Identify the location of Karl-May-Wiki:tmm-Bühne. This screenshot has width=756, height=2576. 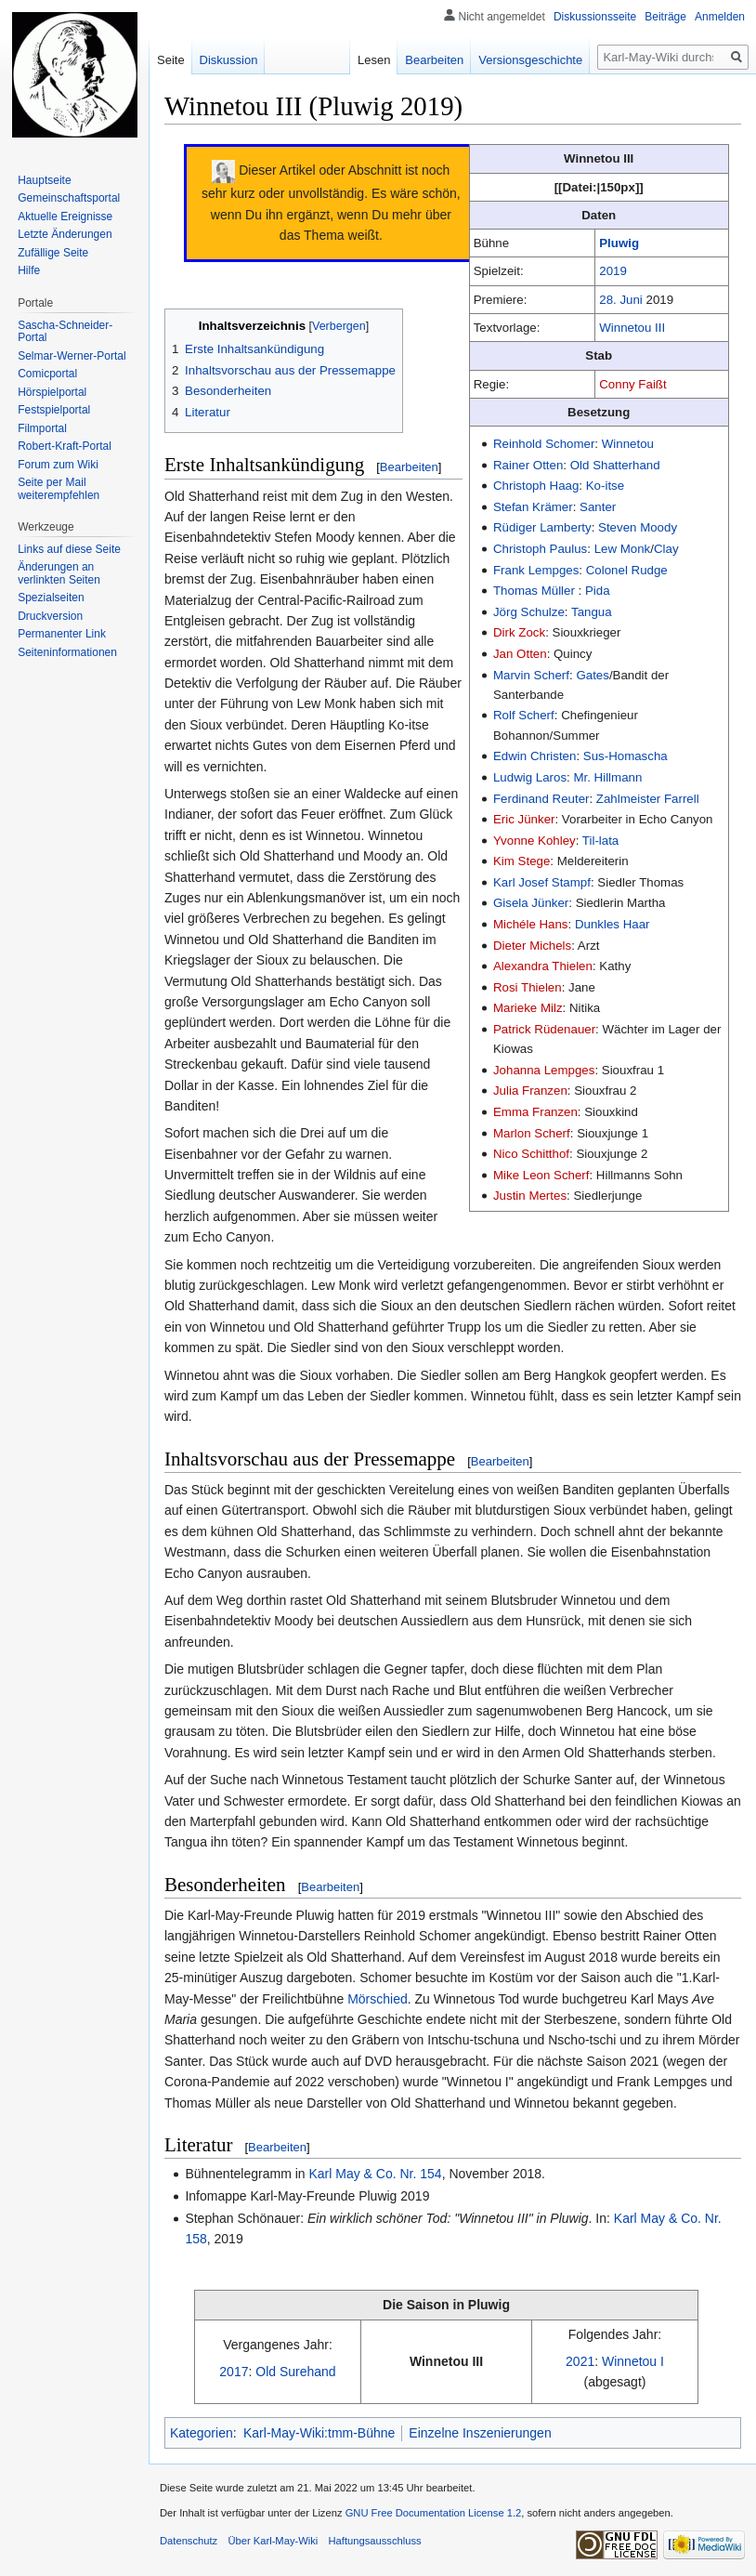
(319, 2432).